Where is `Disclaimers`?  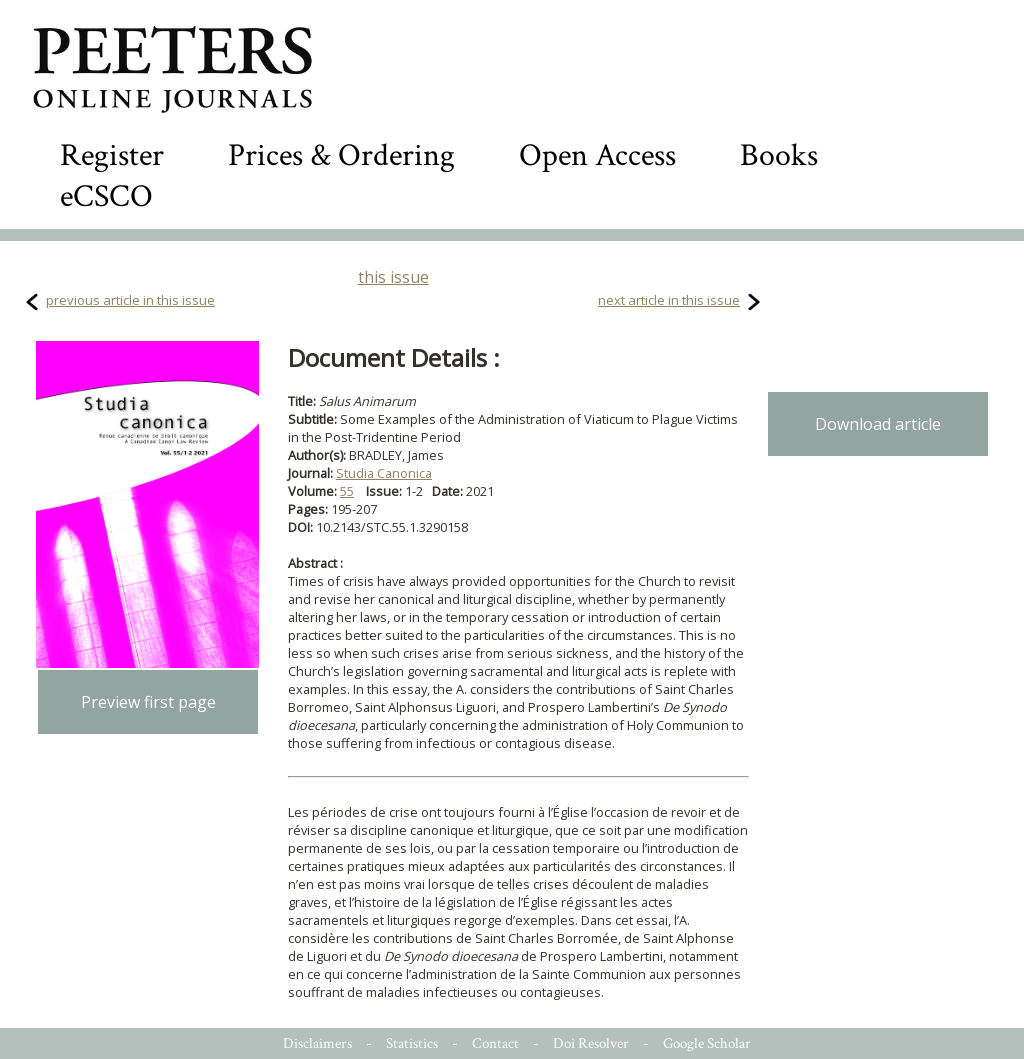
Disclaimers is located at coordinates (317, 1043).